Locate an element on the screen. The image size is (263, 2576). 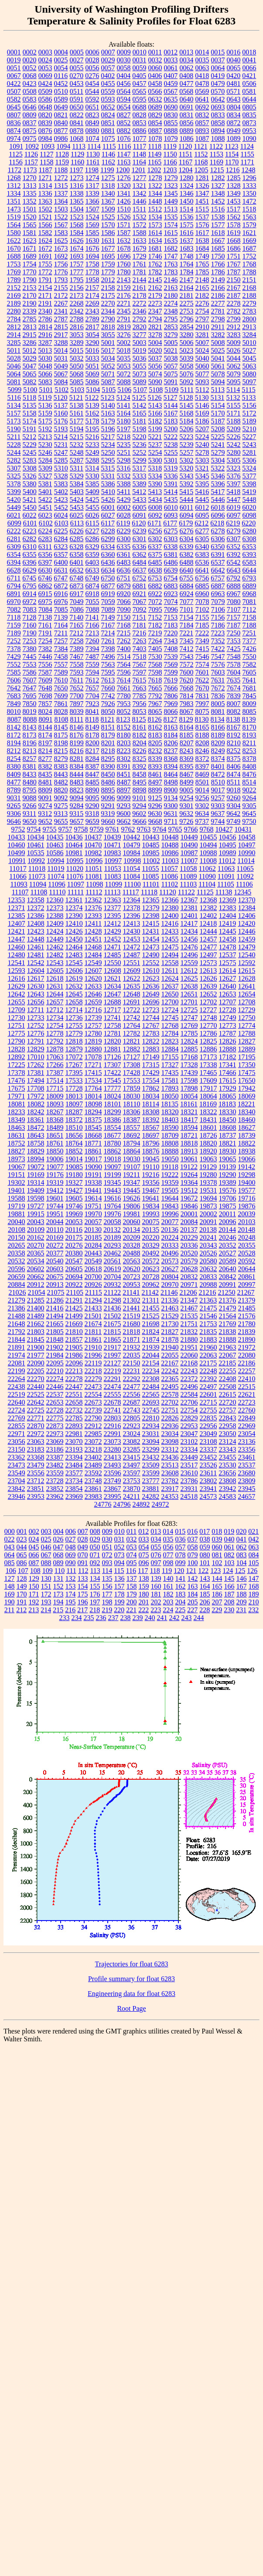
20150 is located at coordinates (16, 1237).